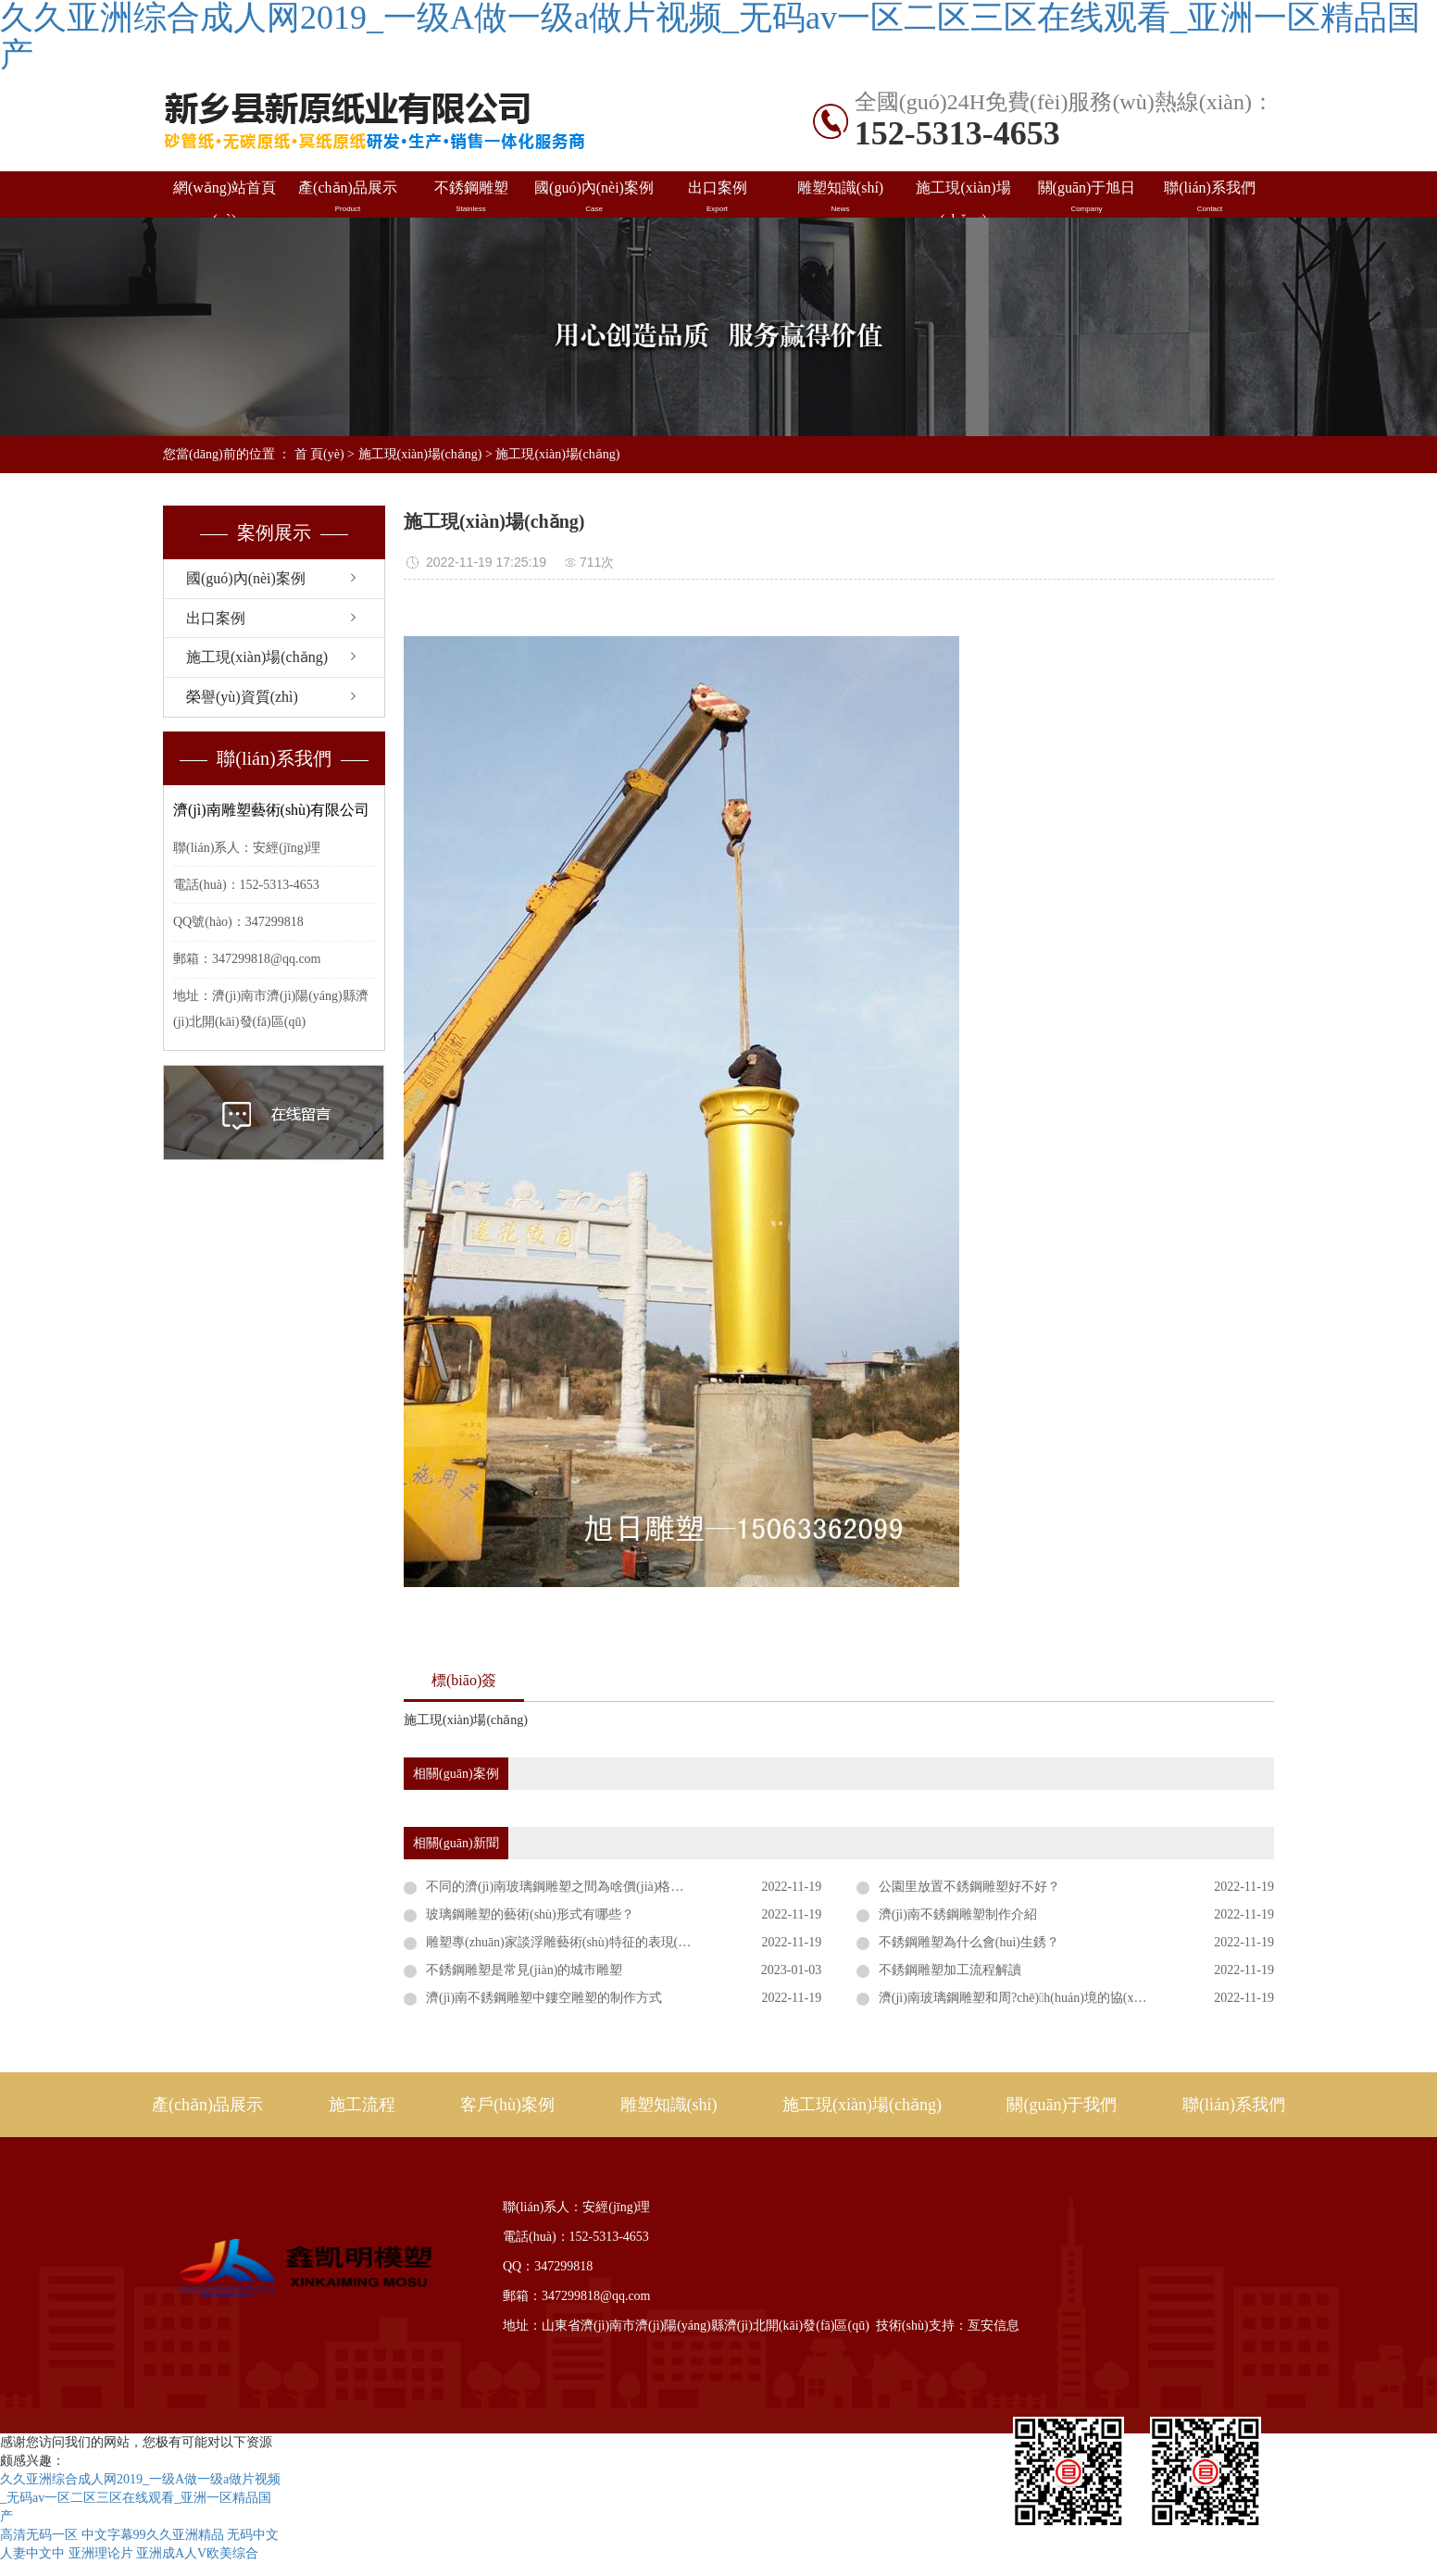 The height and width of the screenshot is (2576, 1437). What do you see at coordinates (840, 197) in the screenshot?
I see `雕塑知識(shí)` at bounding box center [840, 197].